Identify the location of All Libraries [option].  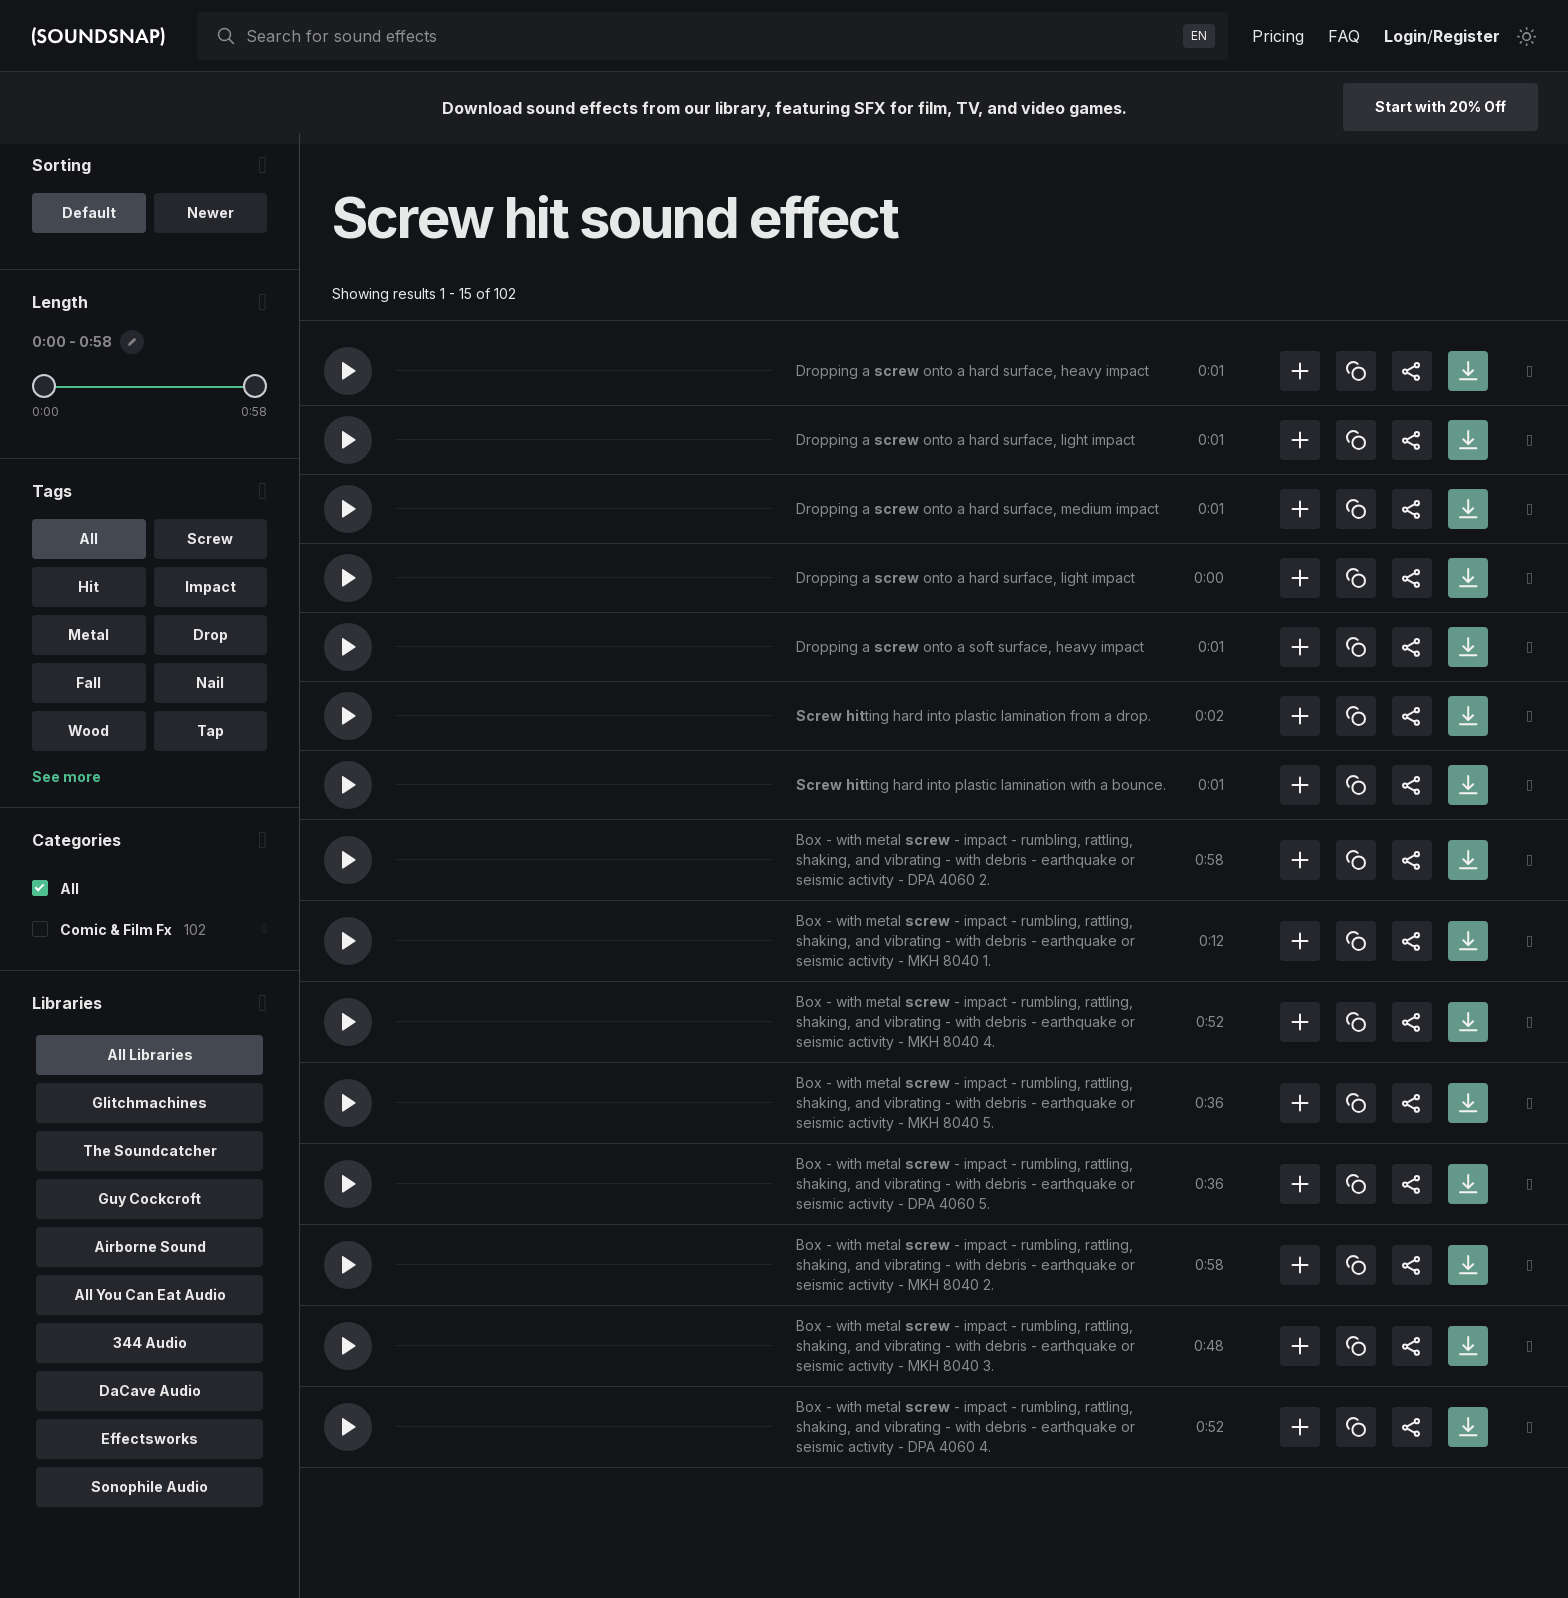
(150, 1065).